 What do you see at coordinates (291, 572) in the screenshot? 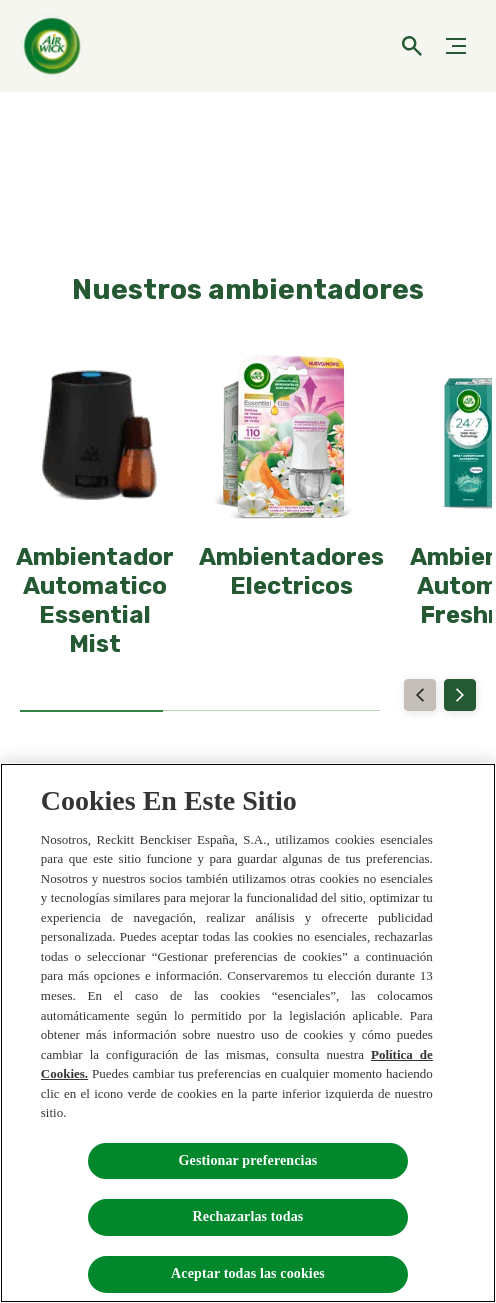
I see `[Ambientadores Electricos]` at bounding box center [291, 572].